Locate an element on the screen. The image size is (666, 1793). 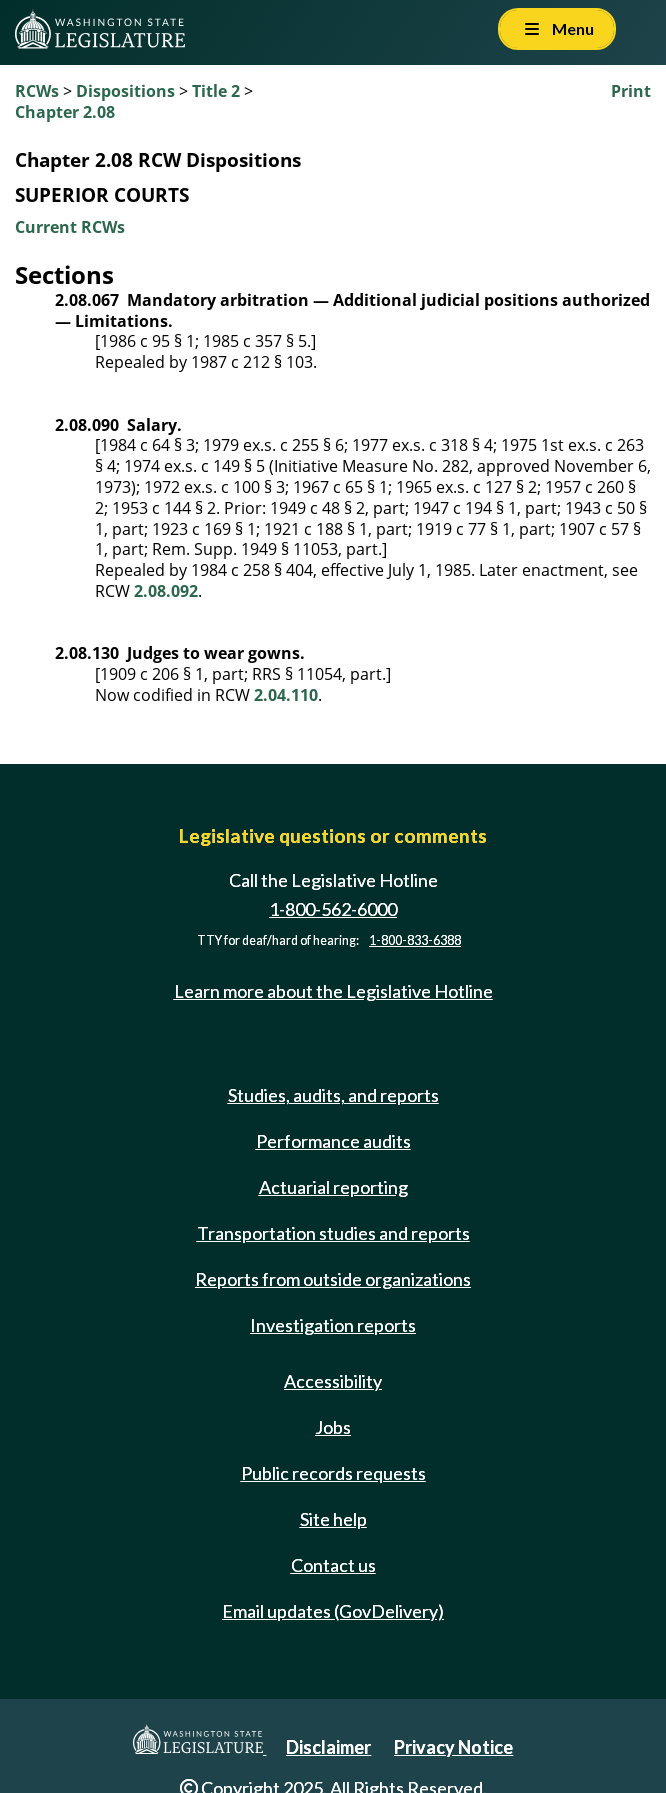
Contact us is located at coordinates (333, 1565).